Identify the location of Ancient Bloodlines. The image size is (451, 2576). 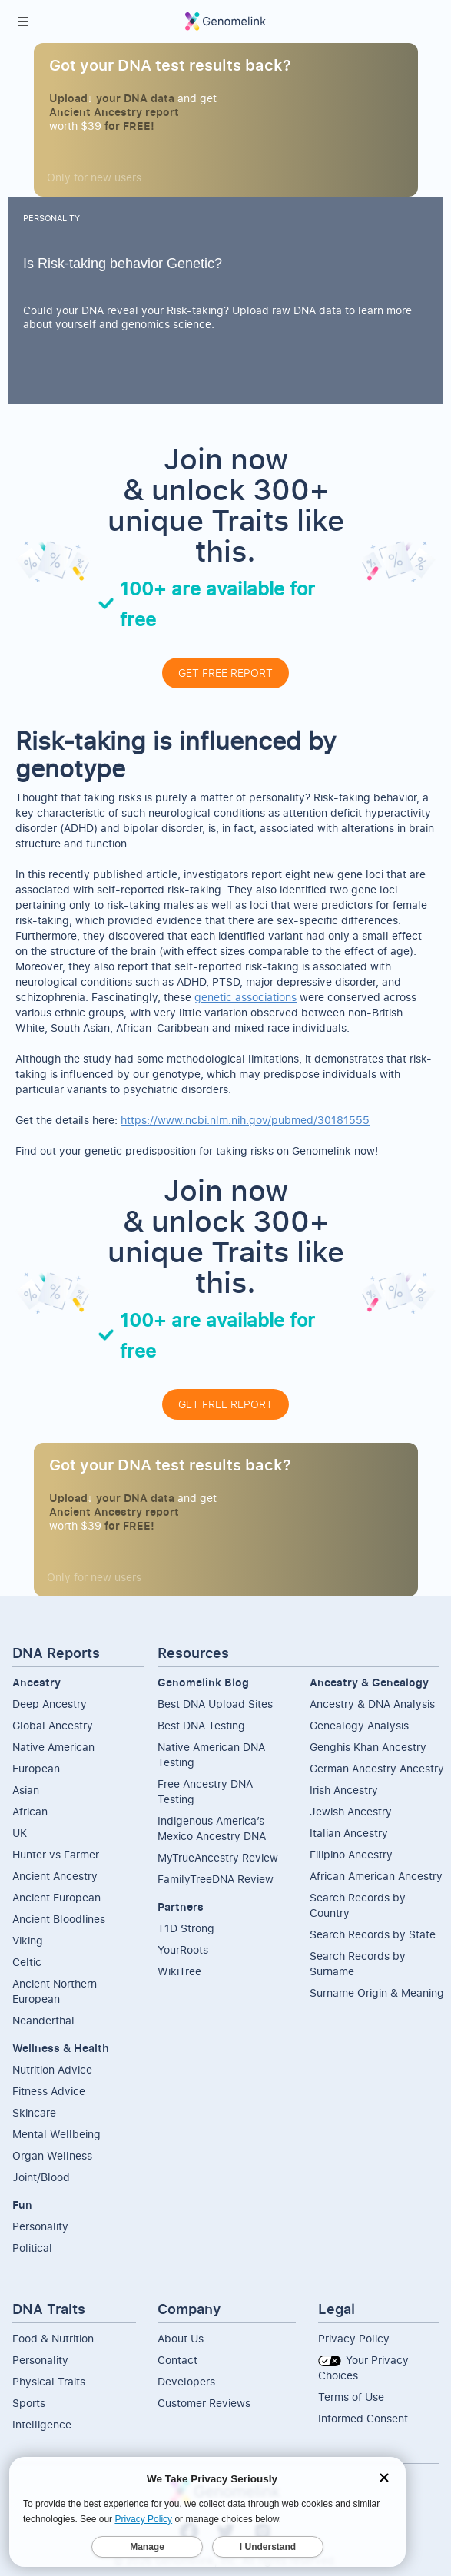
(58, 1918).